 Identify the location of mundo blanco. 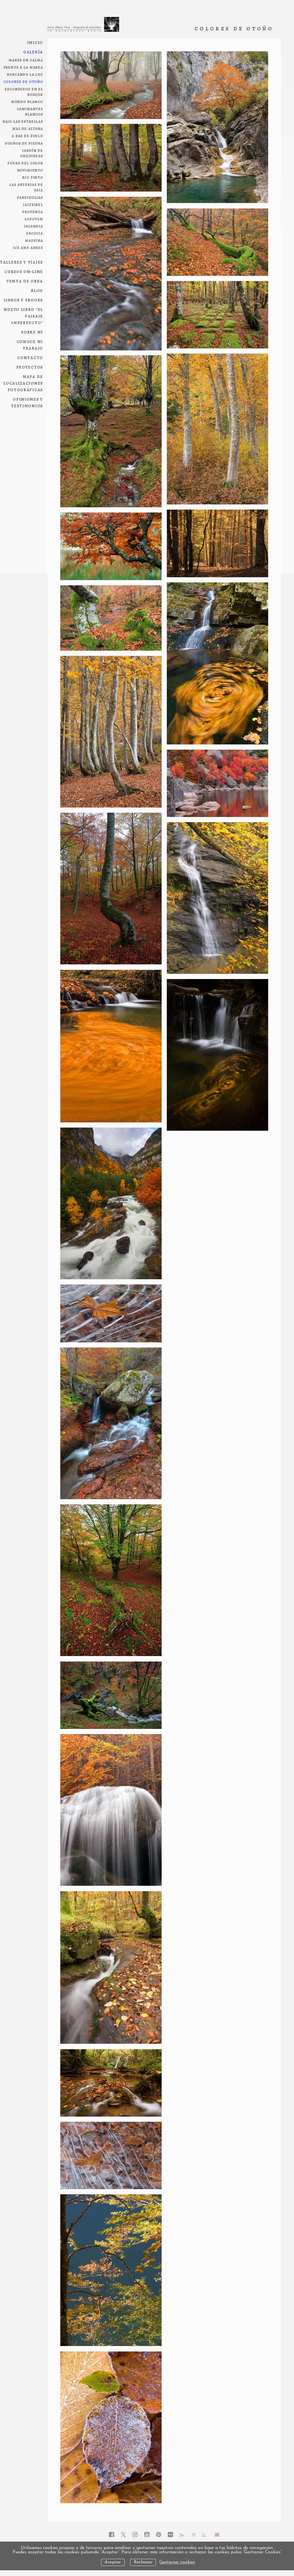
(27, 101).